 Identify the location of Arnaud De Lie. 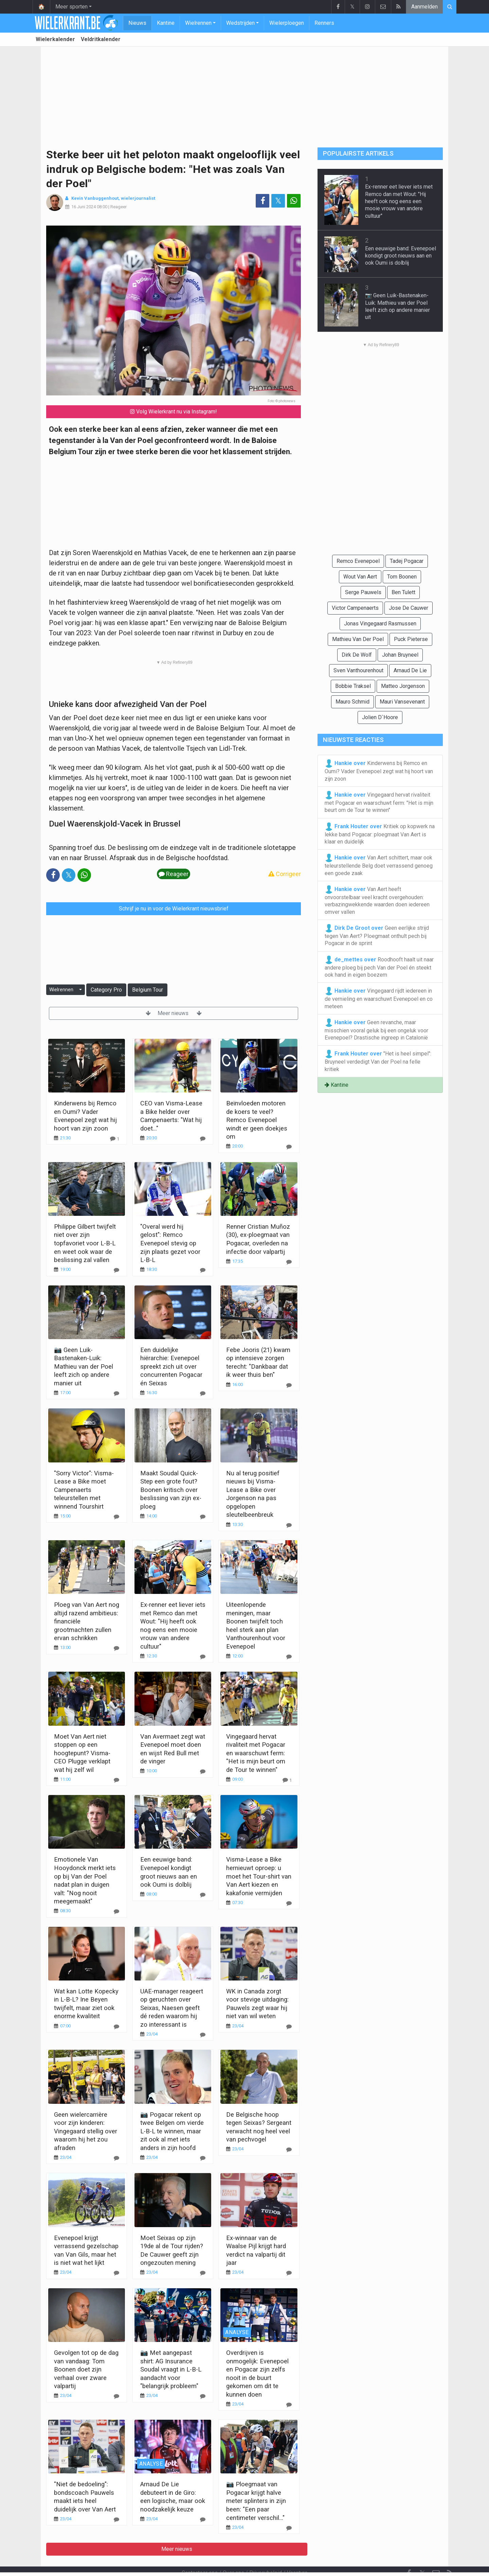
(410, 670).